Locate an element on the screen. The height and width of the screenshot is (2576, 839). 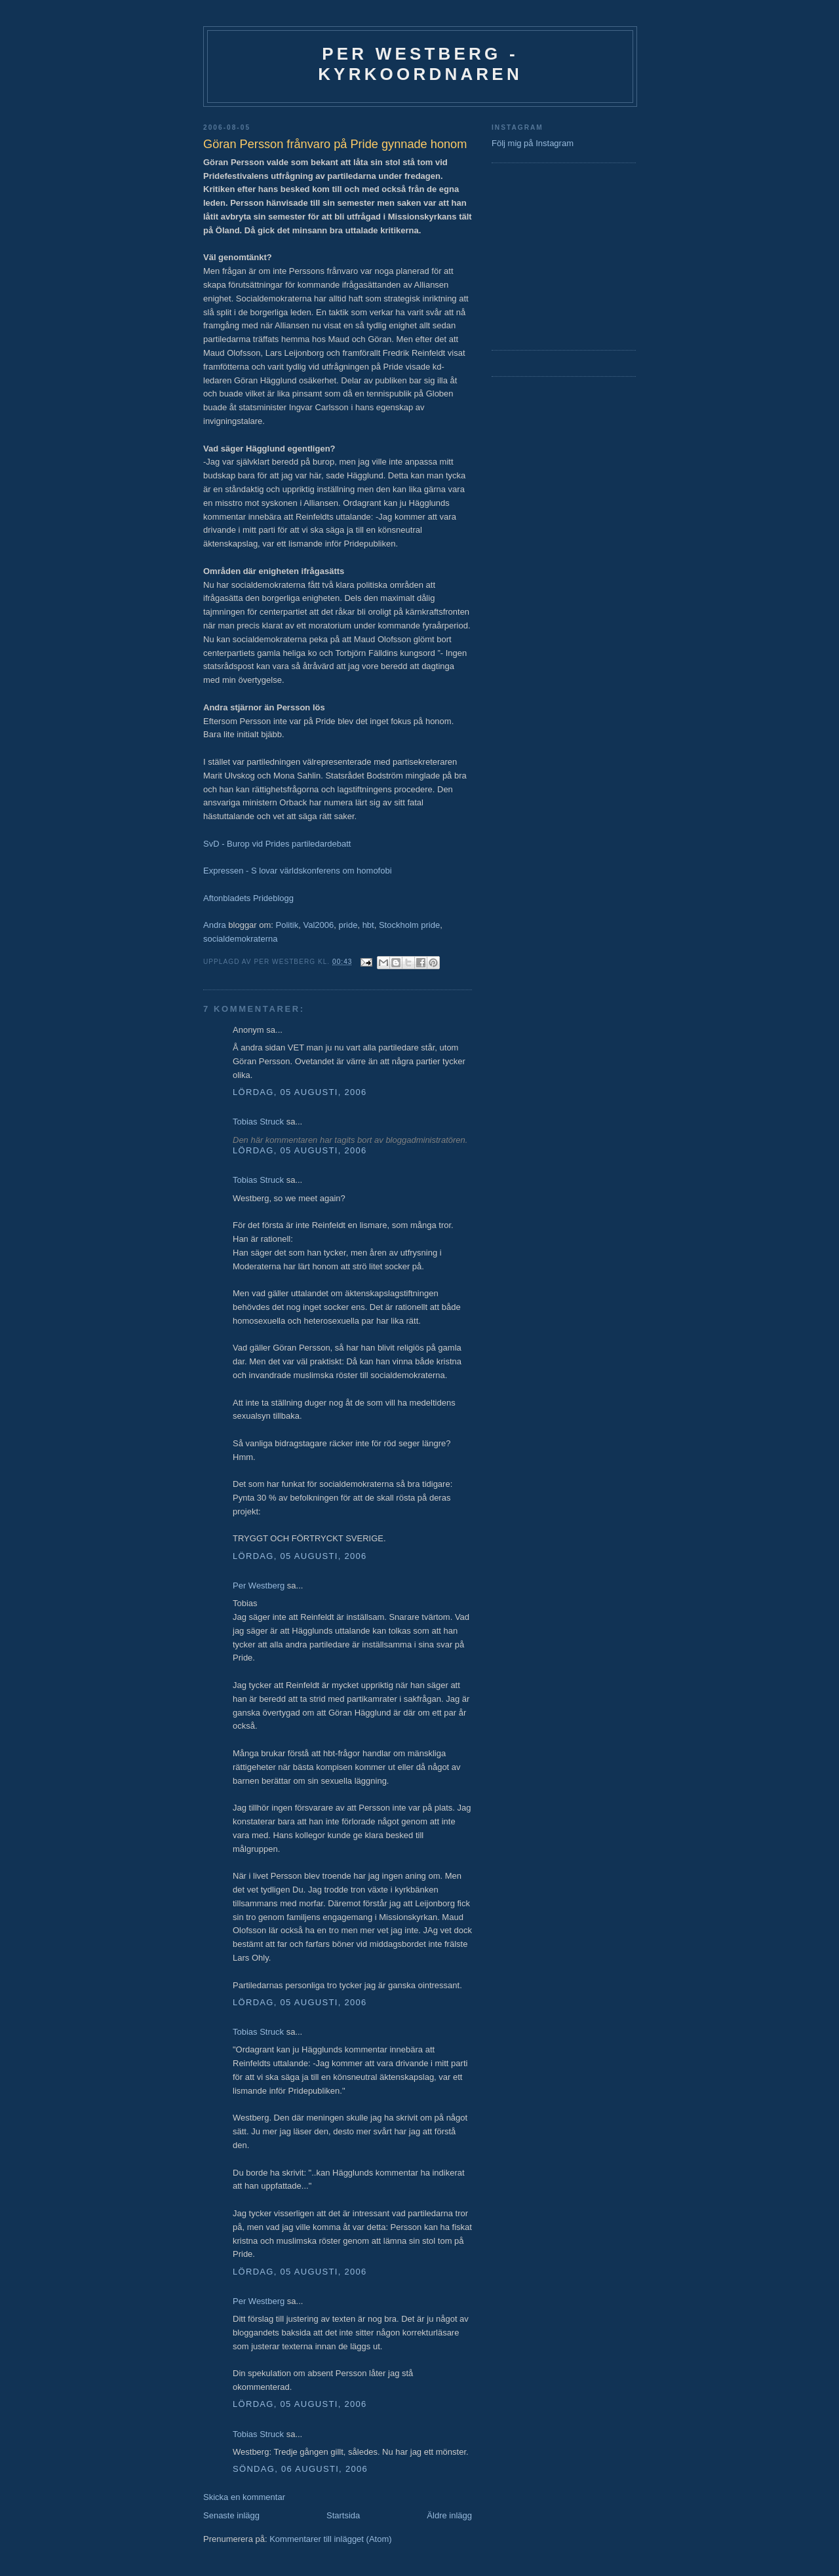
pride is located at coordinates (347, 925).